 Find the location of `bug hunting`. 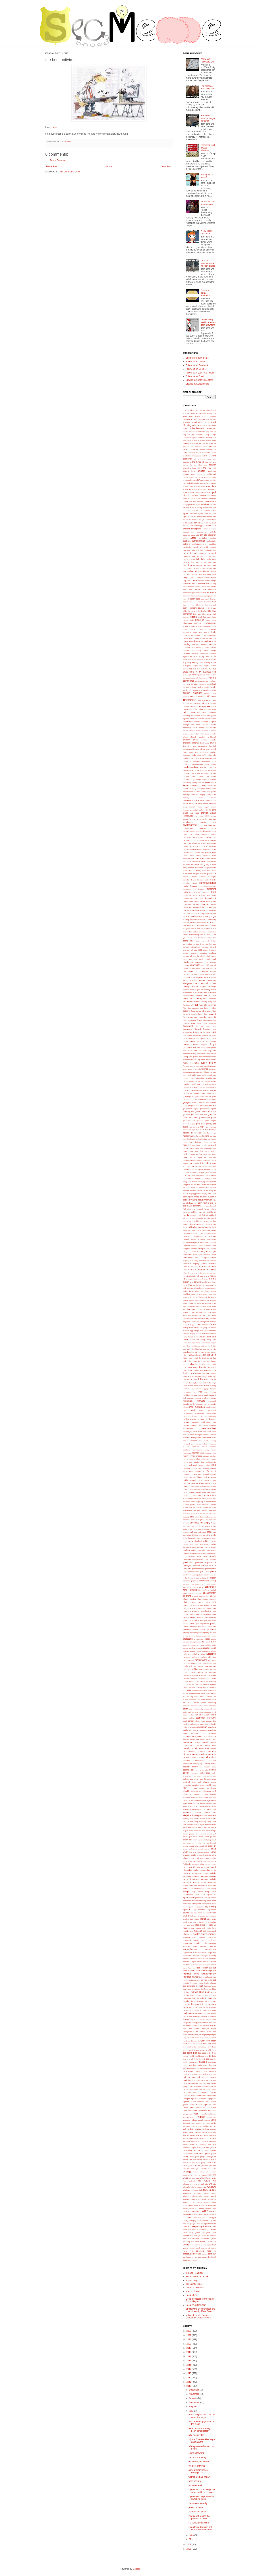

bug hunting is located at coordinates (205, 663).